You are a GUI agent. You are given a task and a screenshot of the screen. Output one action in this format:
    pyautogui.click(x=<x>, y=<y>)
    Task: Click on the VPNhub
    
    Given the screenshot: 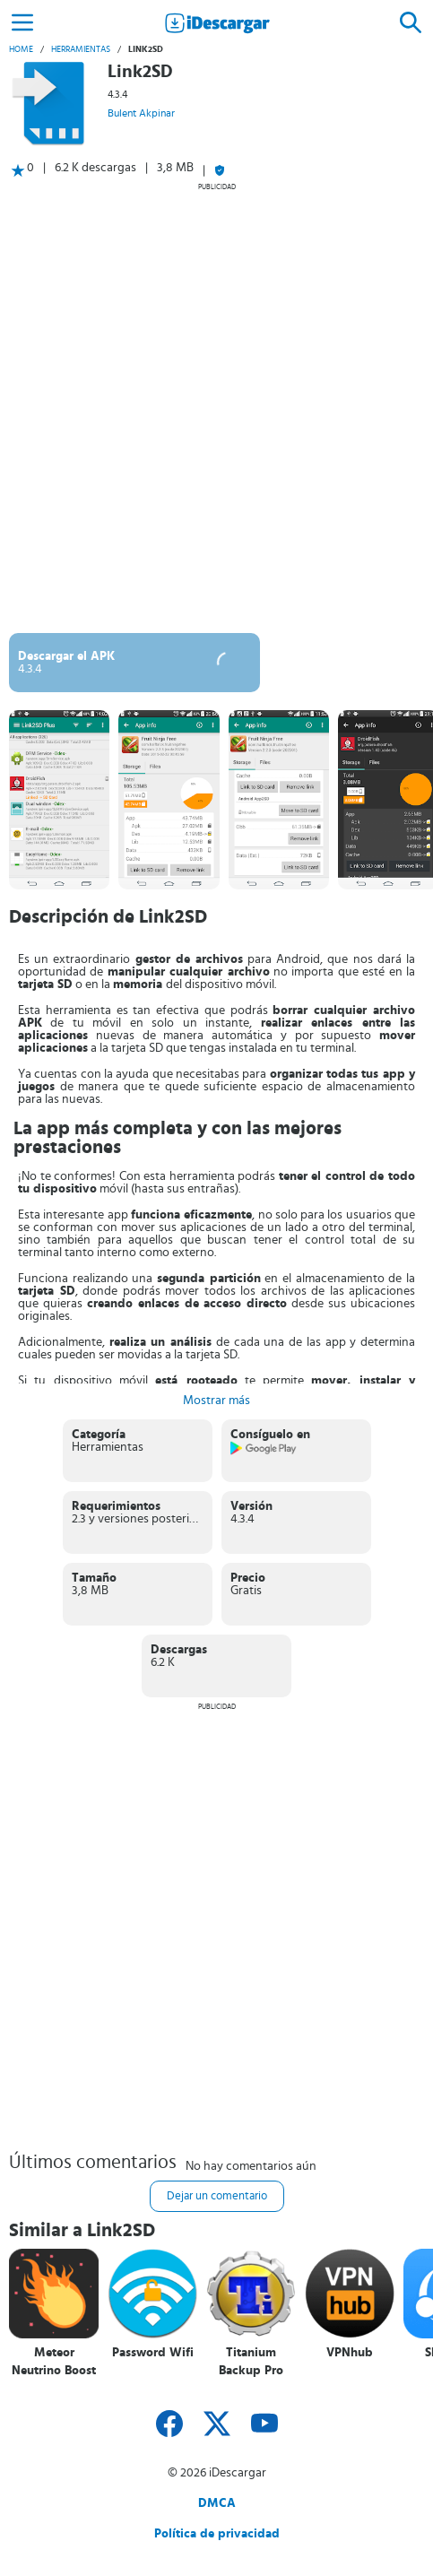 What is the action you would take?
    pyautogui.click(x=349, y=2352)
    